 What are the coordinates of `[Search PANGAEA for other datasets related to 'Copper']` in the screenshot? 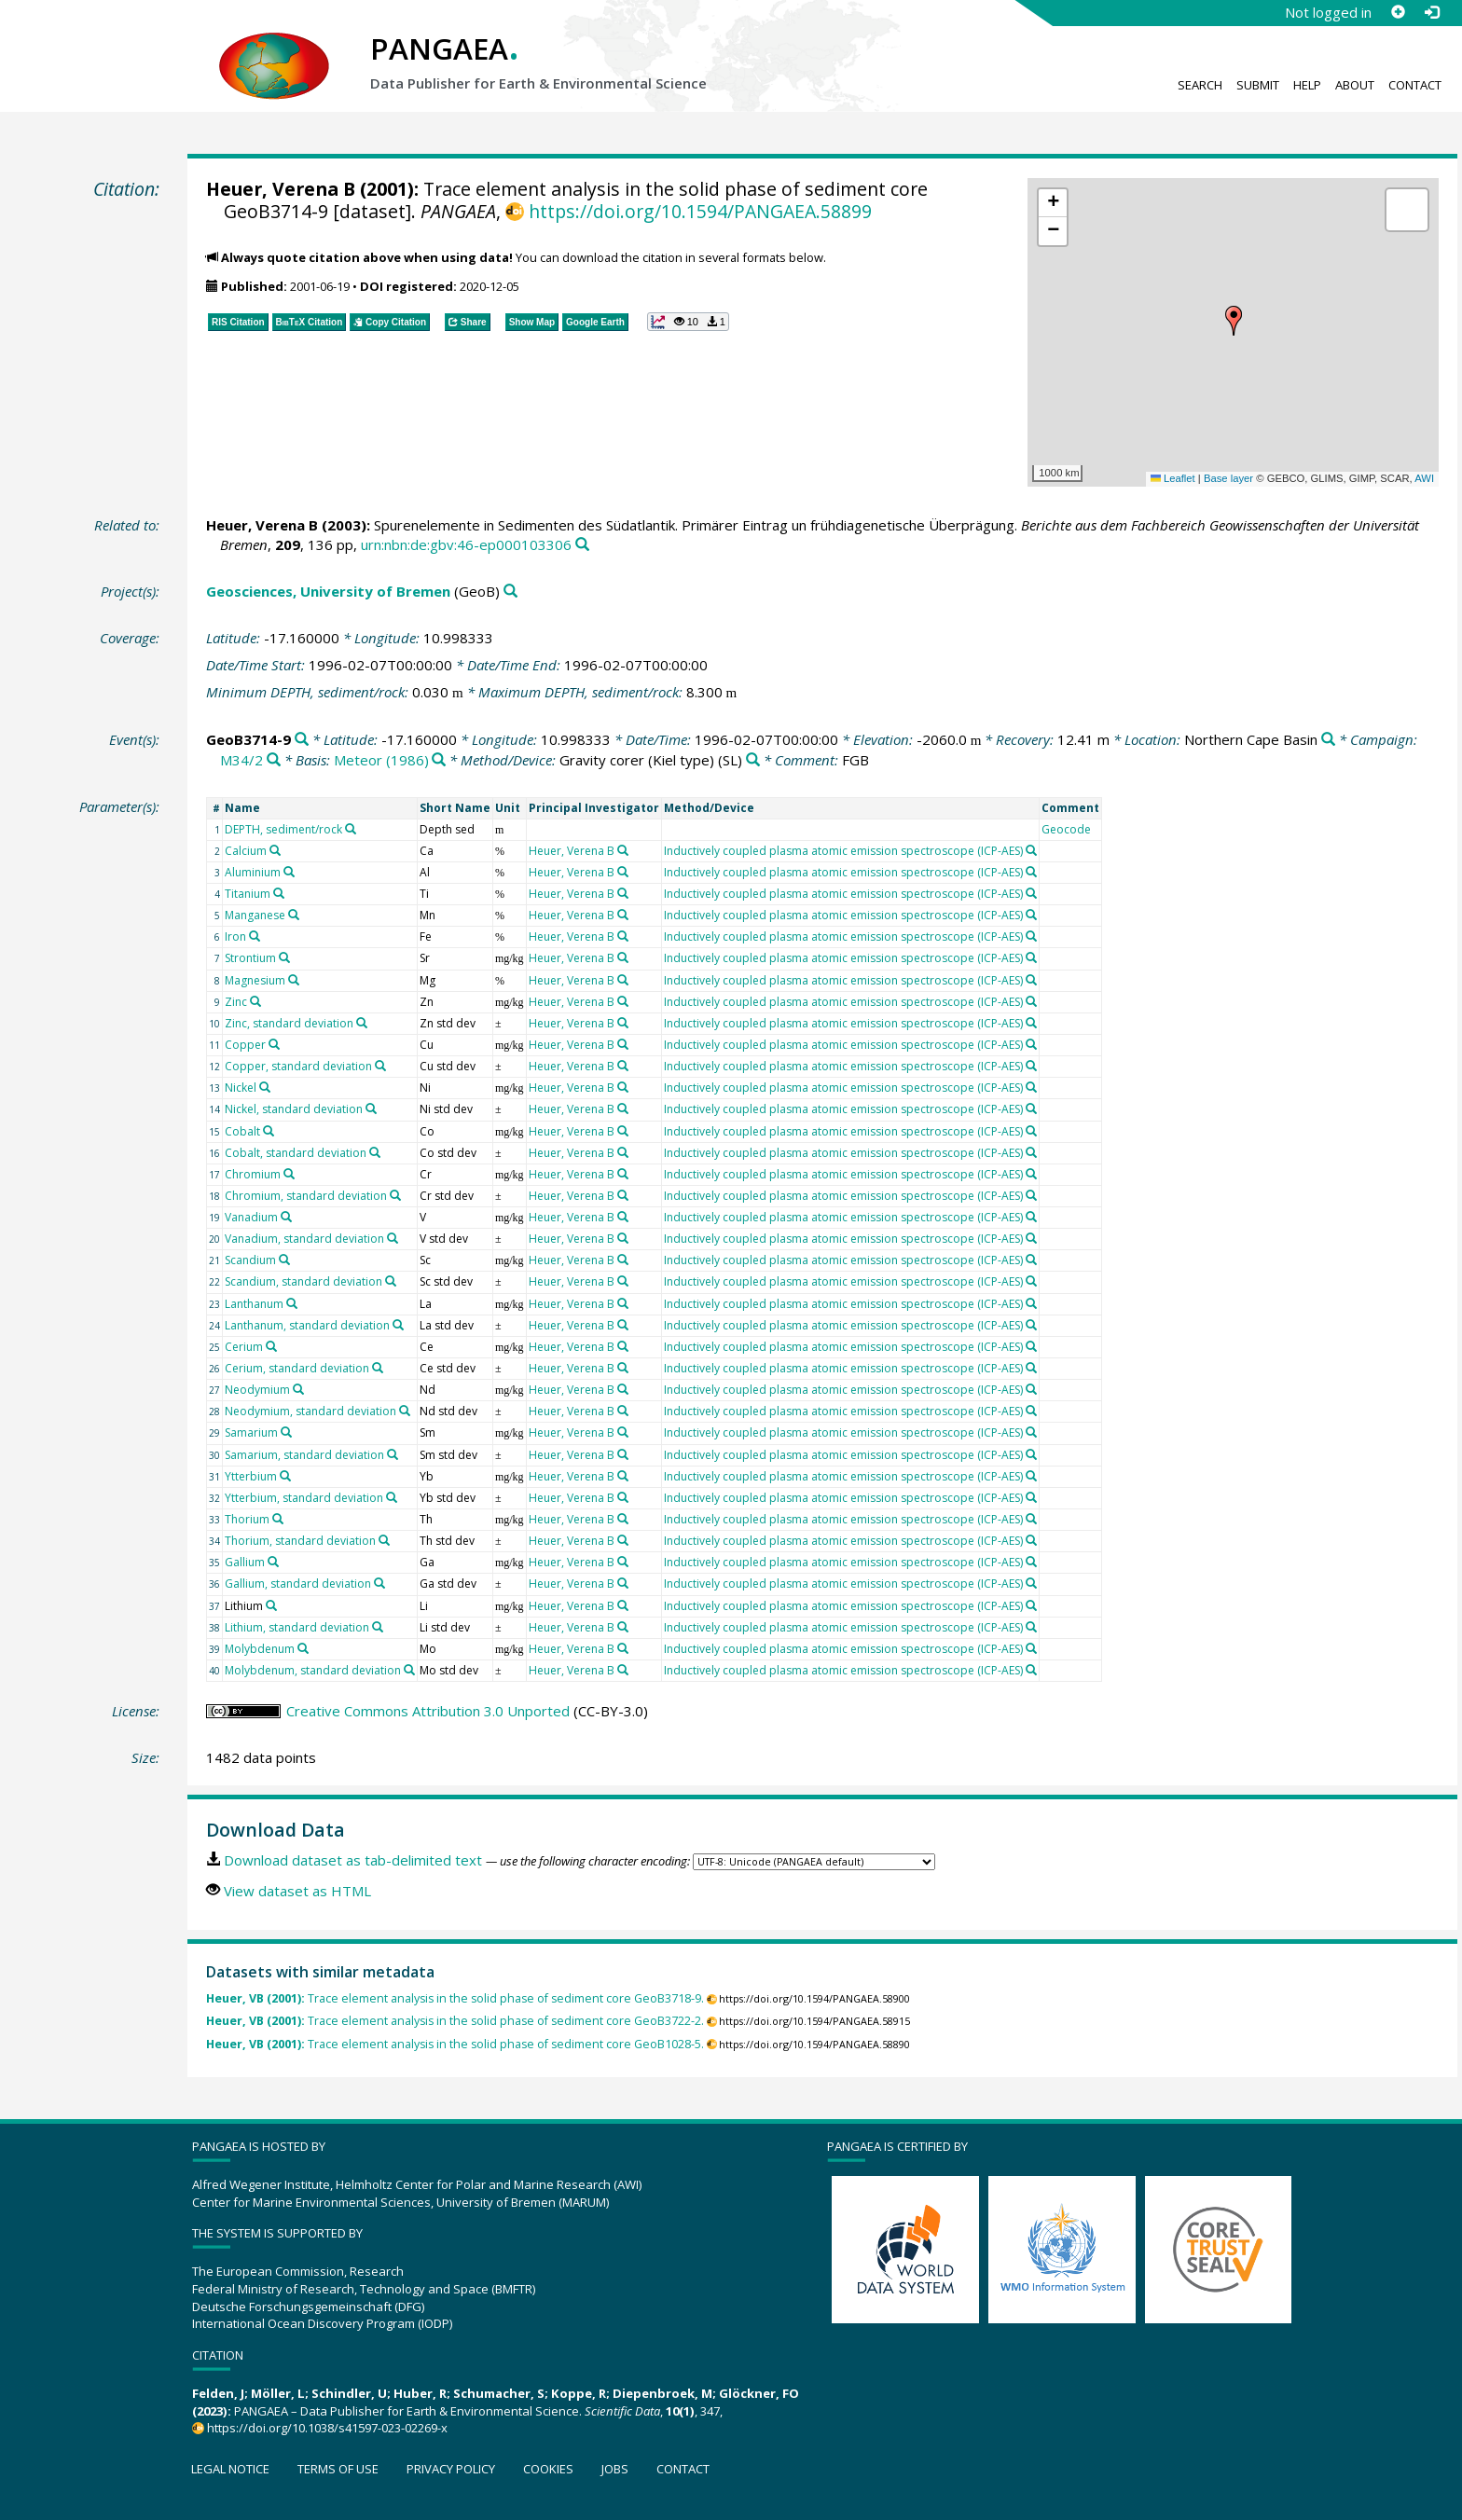 It's located at (274, 1044).